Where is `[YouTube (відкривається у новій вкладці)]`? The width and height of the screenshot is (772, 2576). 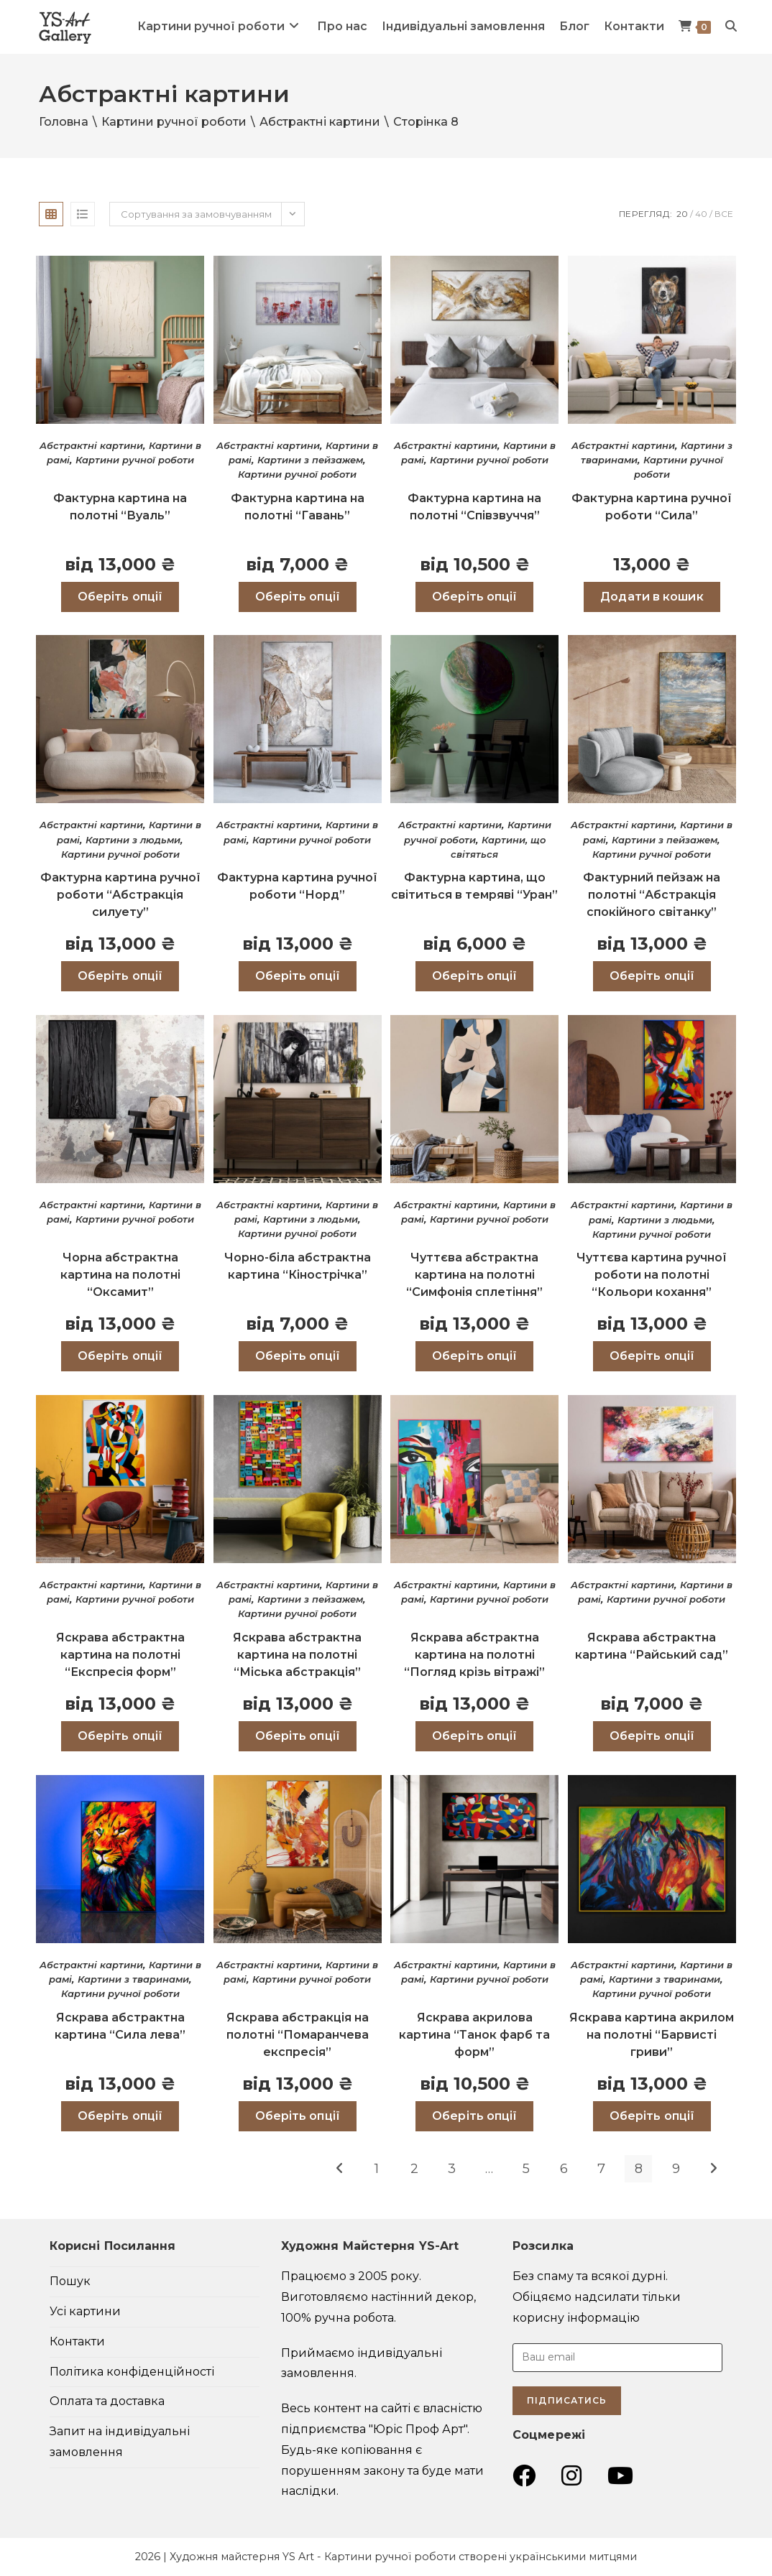 [YouTube (відкривається у новій вкладці)] is located at coordinates (620, 2476).